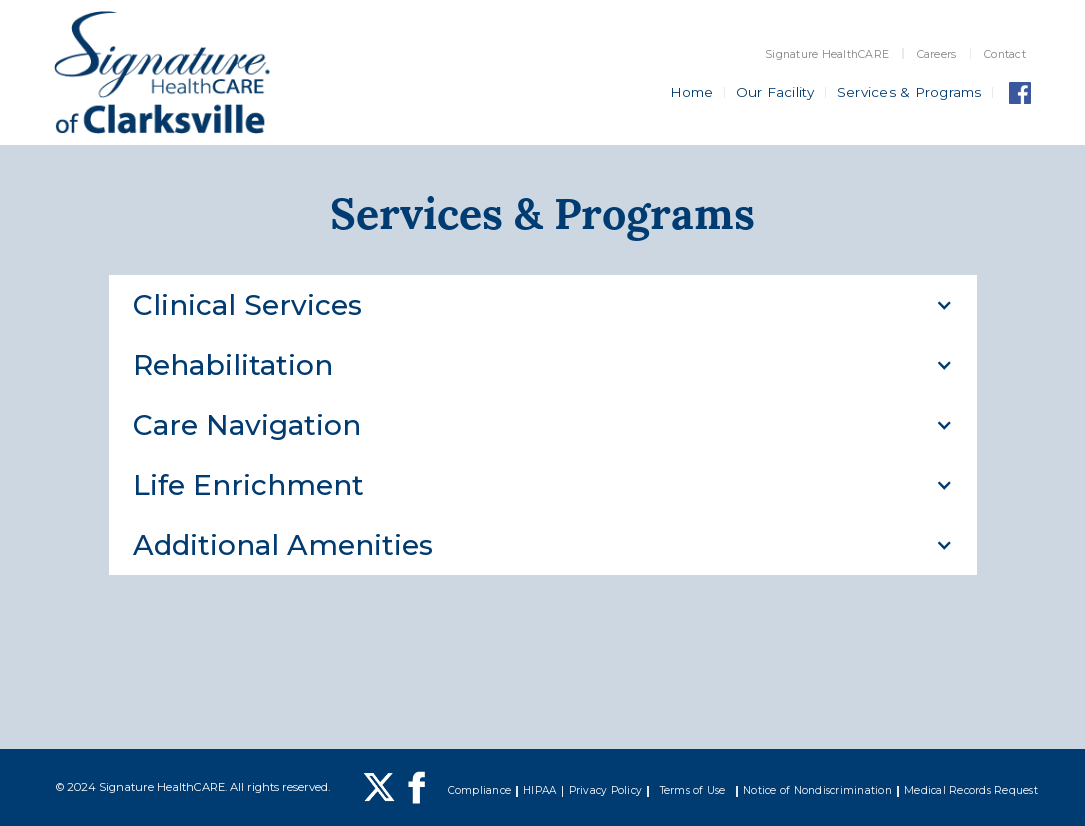 This screenshot has width=1085, height=826. What do you see at coordinates (775, 92) in the screenshot?
I see `Our Facility` at bounding box center [775, 92].